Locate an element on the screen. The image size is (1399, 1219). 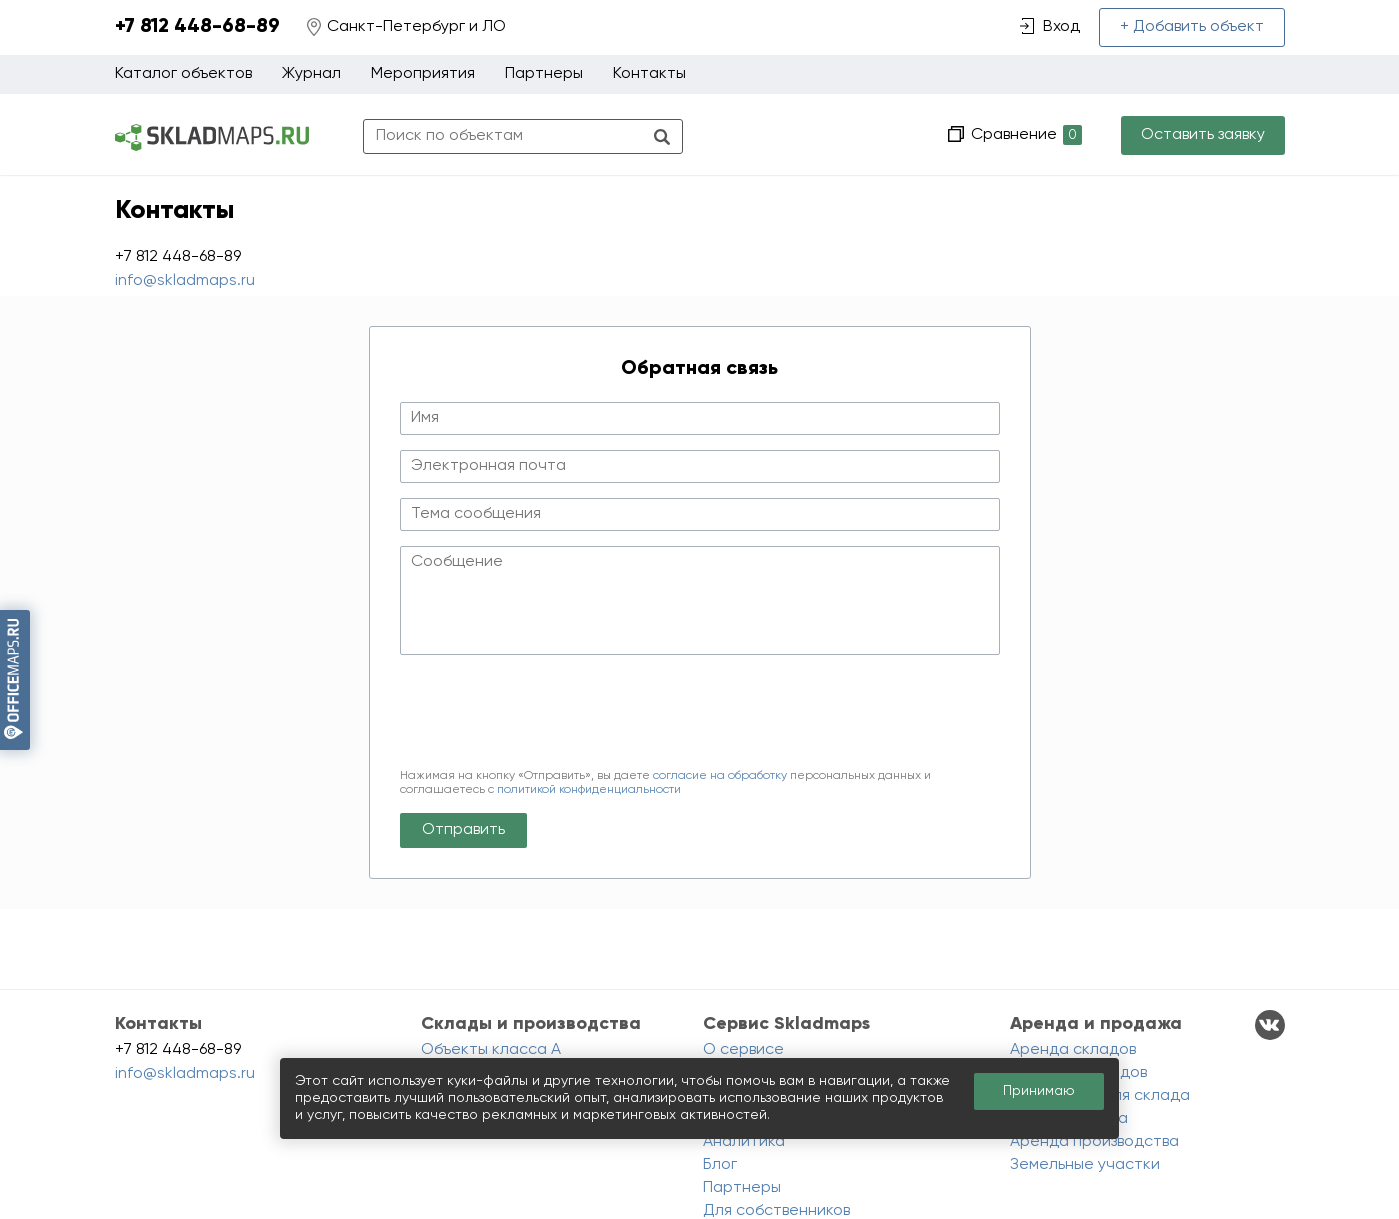
Контакты is located at coordinates (649, 74).